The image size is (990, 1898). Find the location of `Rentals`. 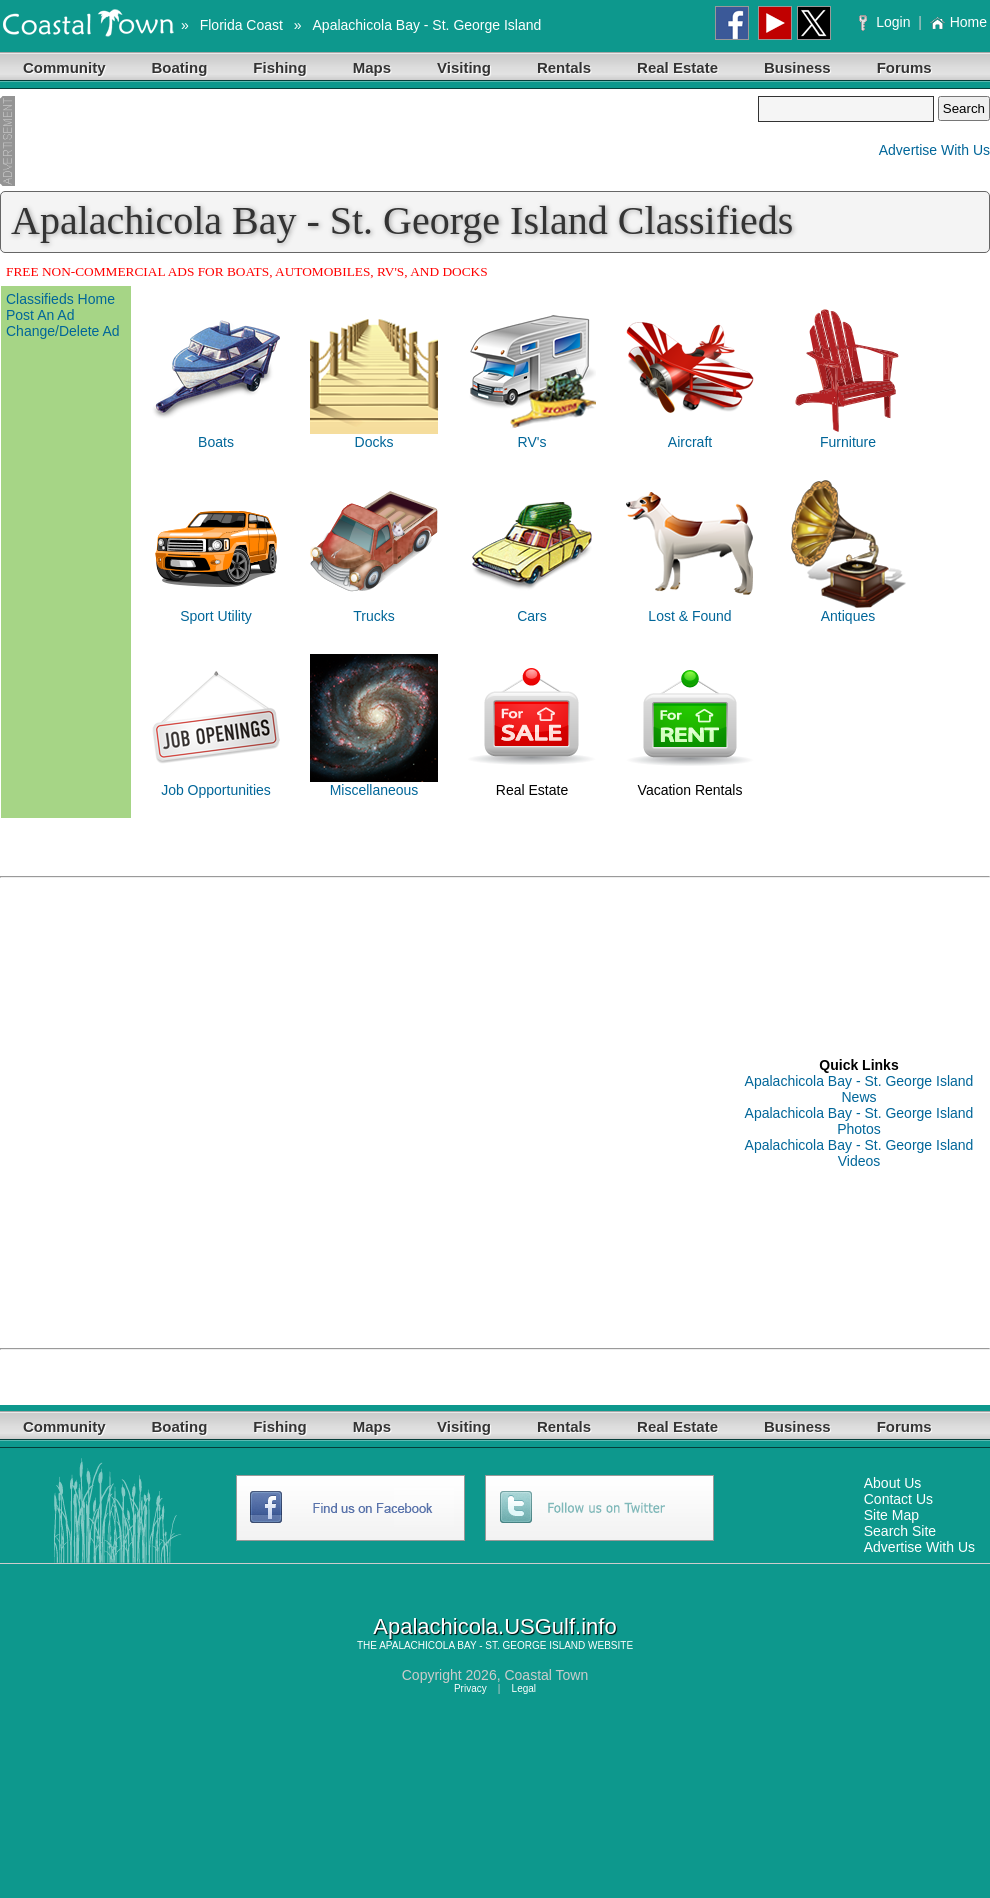

Rentals is located at coordinates (564, 67).